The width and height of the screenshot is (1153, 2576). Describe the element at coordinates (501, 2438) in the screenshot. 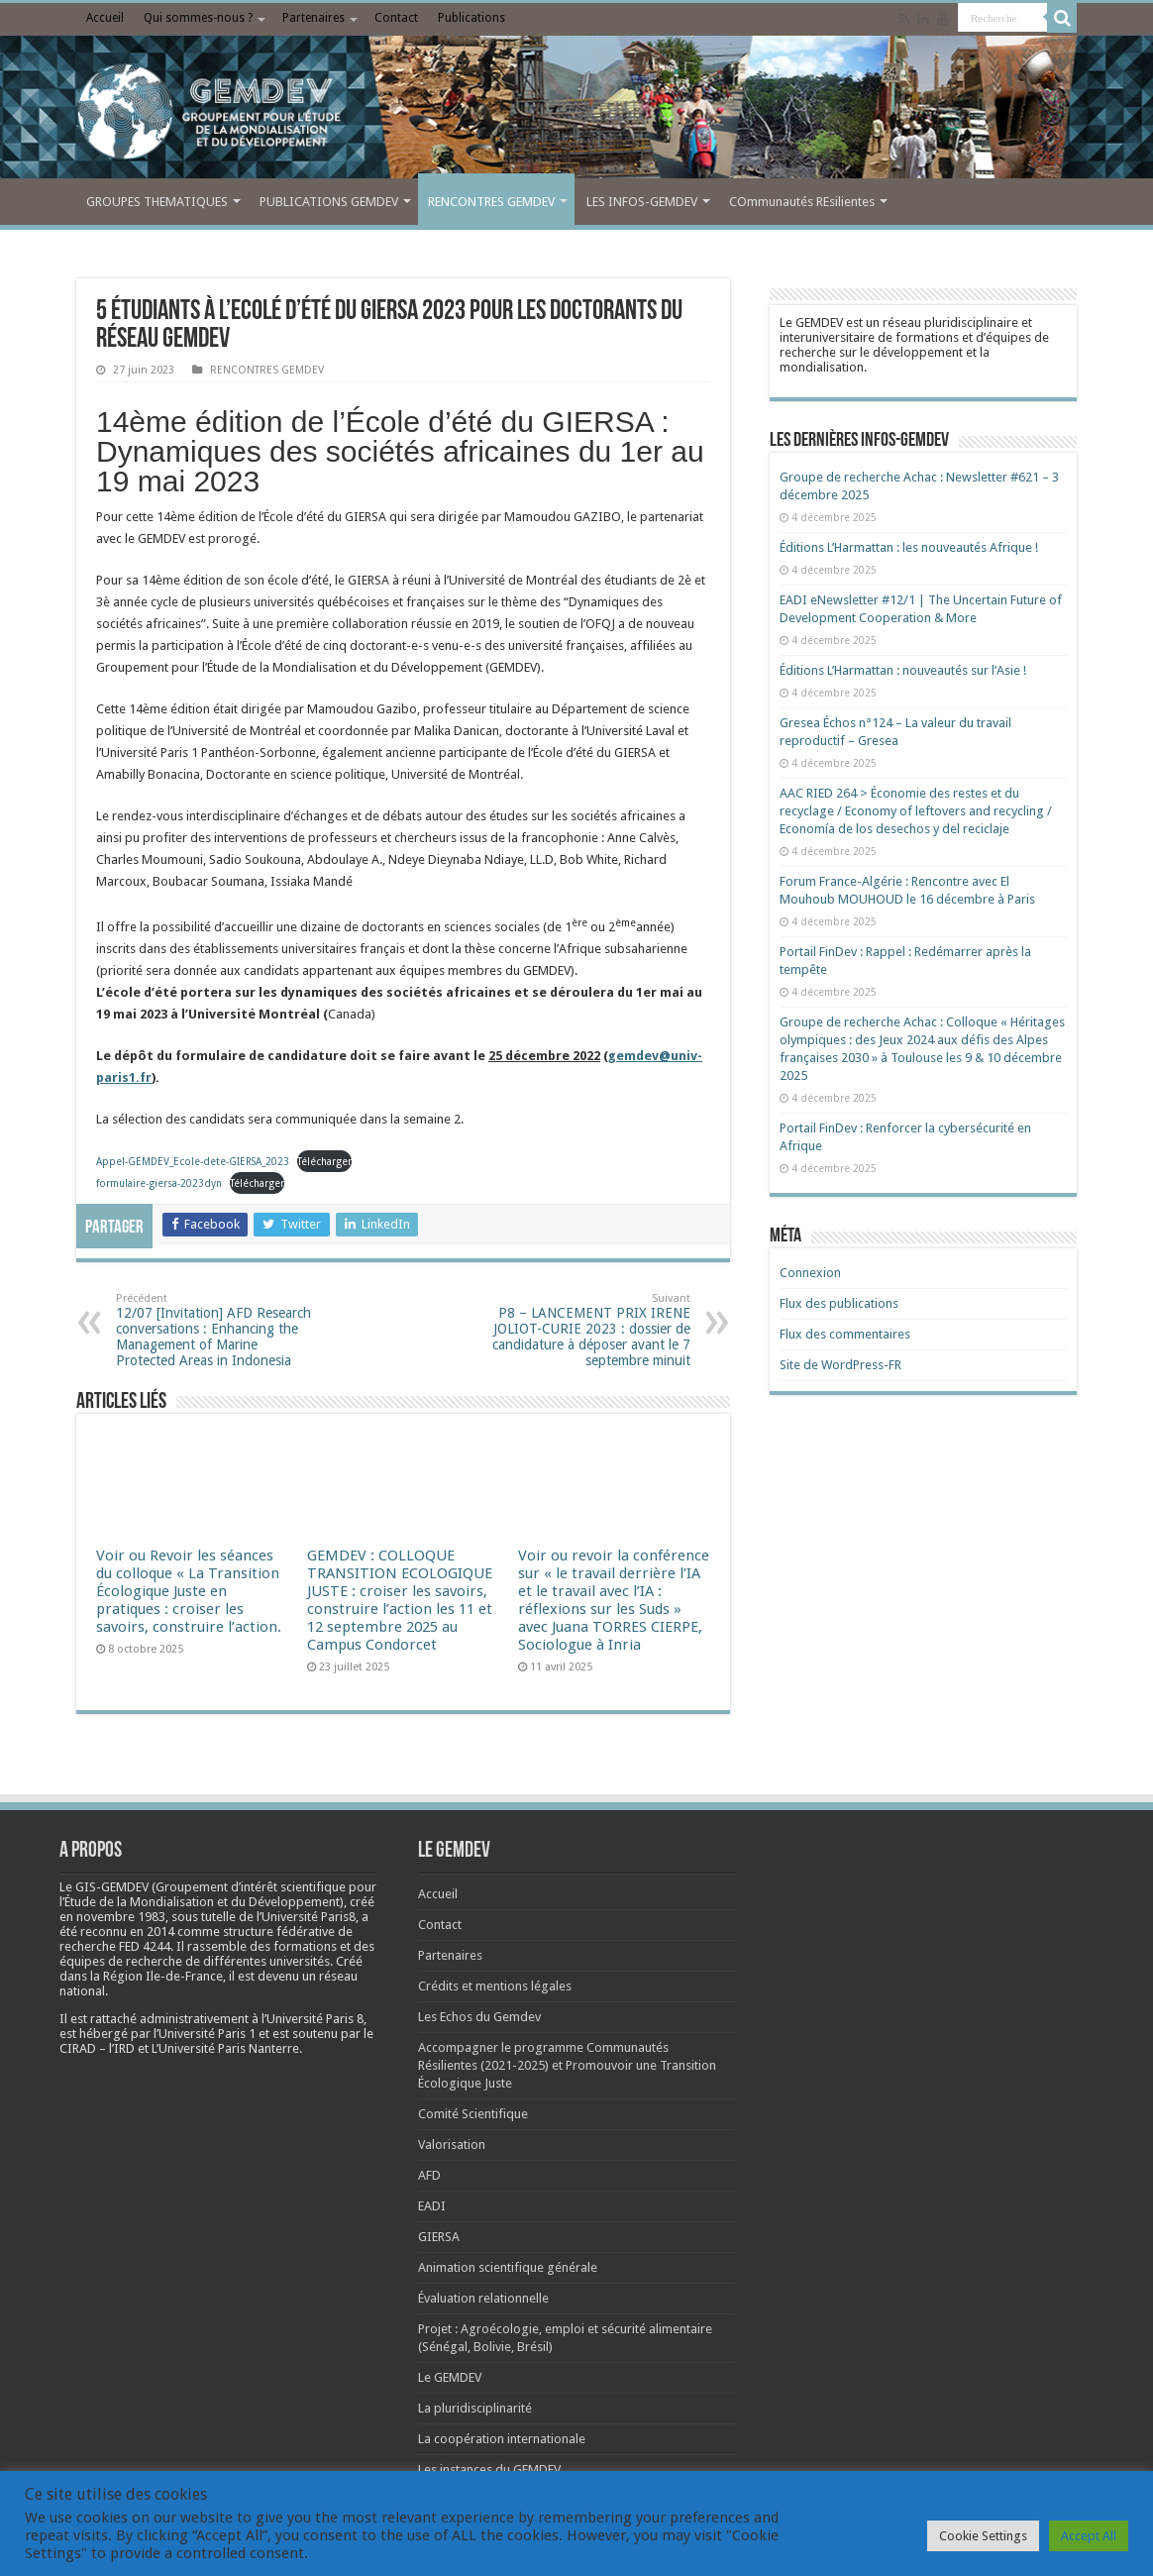

I see `La coopération internationale` at that location.